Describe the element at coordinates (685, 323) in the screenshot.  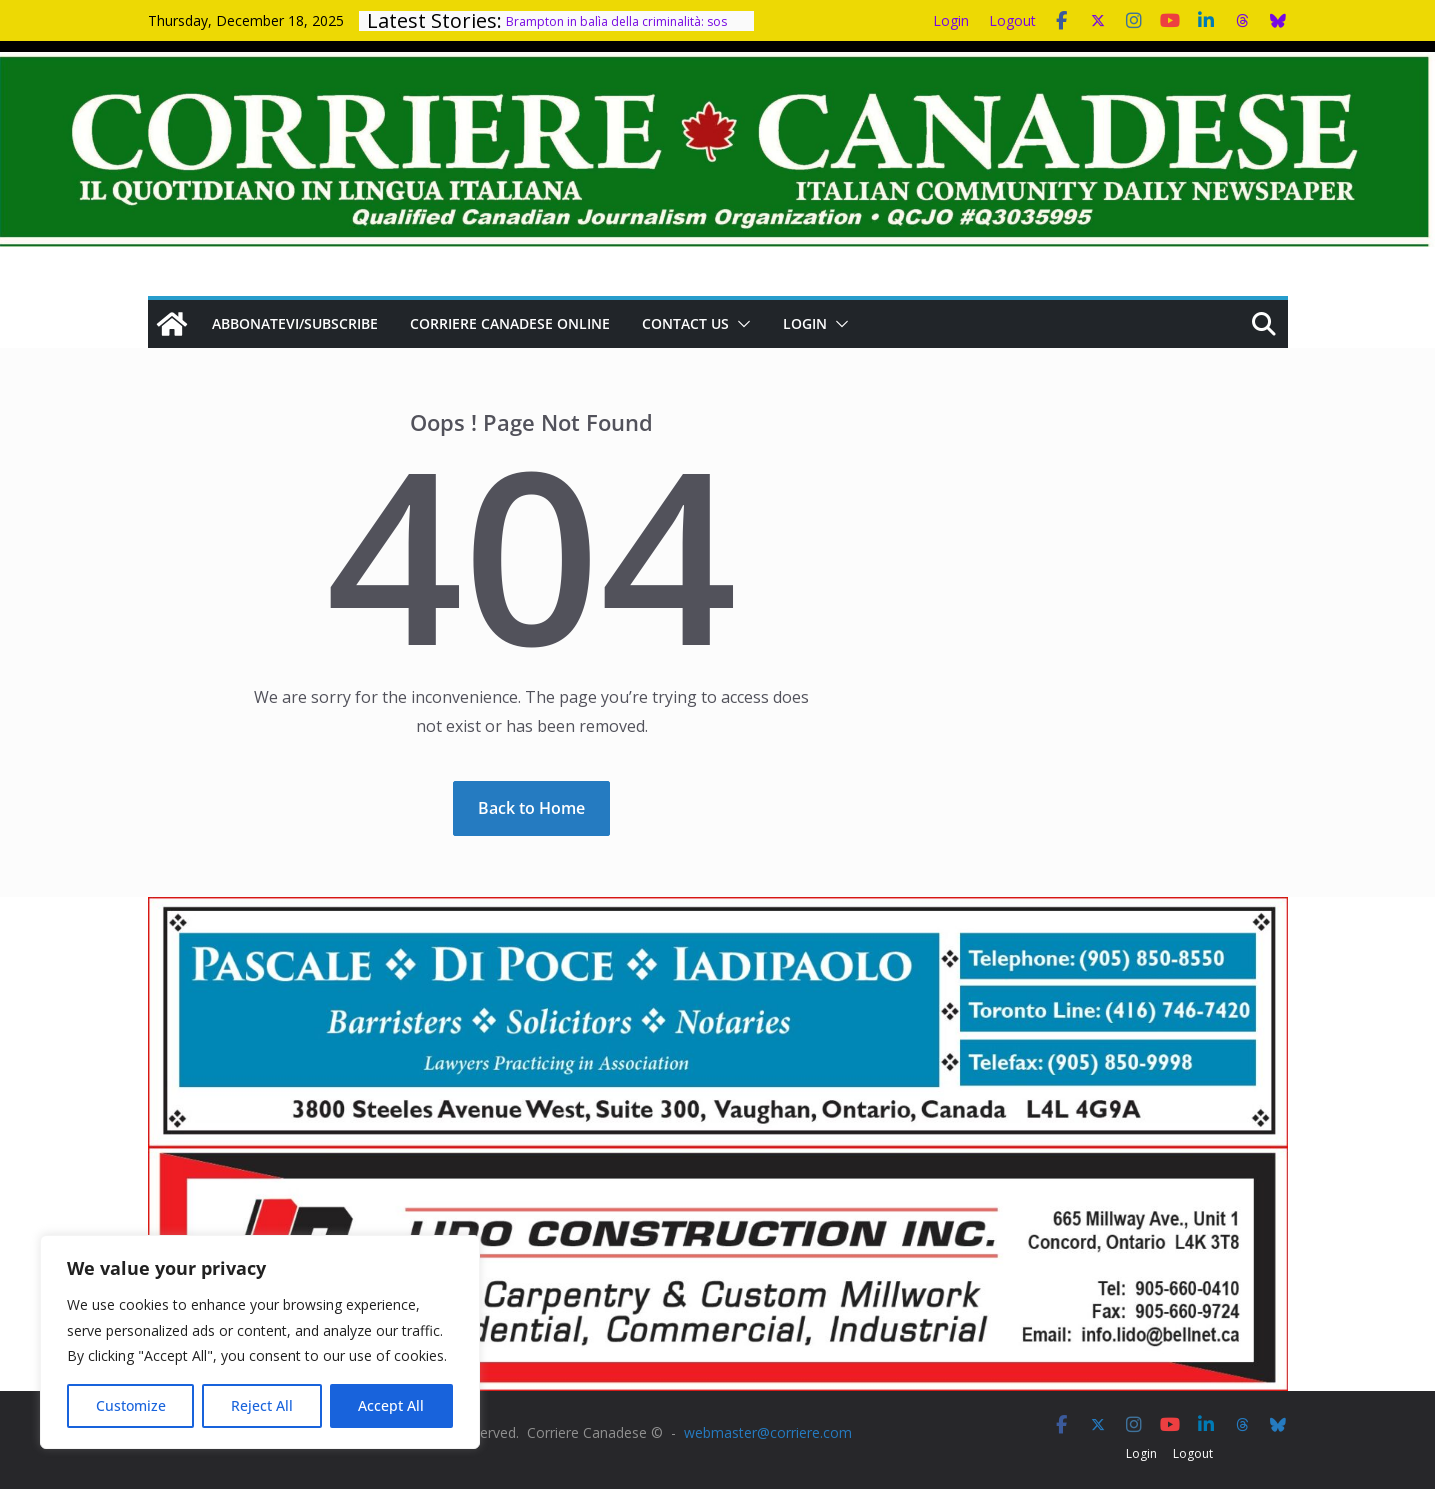
I see `Contact us` at that location.